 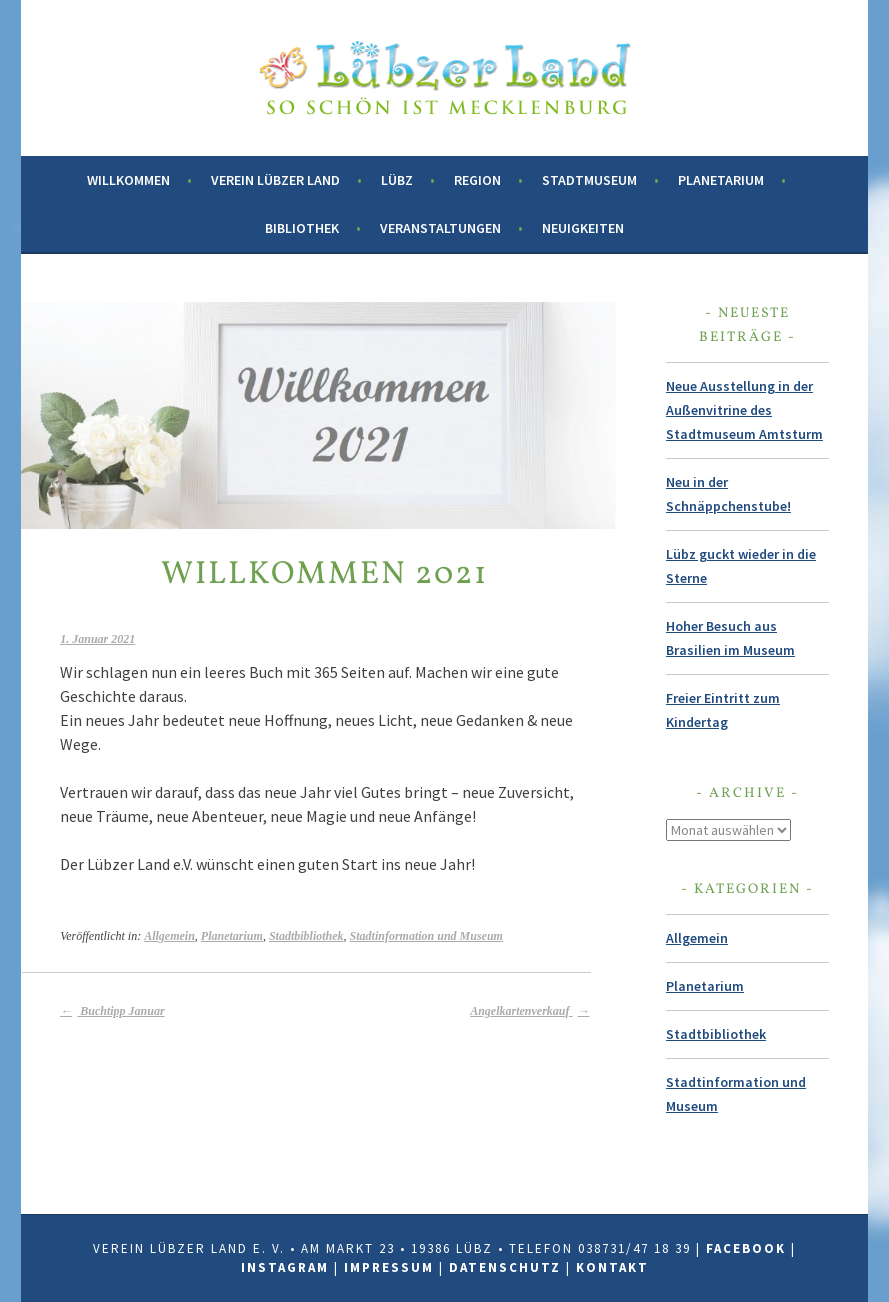 I want to click on Stadtbibliothek, so click(x=306, y=936).